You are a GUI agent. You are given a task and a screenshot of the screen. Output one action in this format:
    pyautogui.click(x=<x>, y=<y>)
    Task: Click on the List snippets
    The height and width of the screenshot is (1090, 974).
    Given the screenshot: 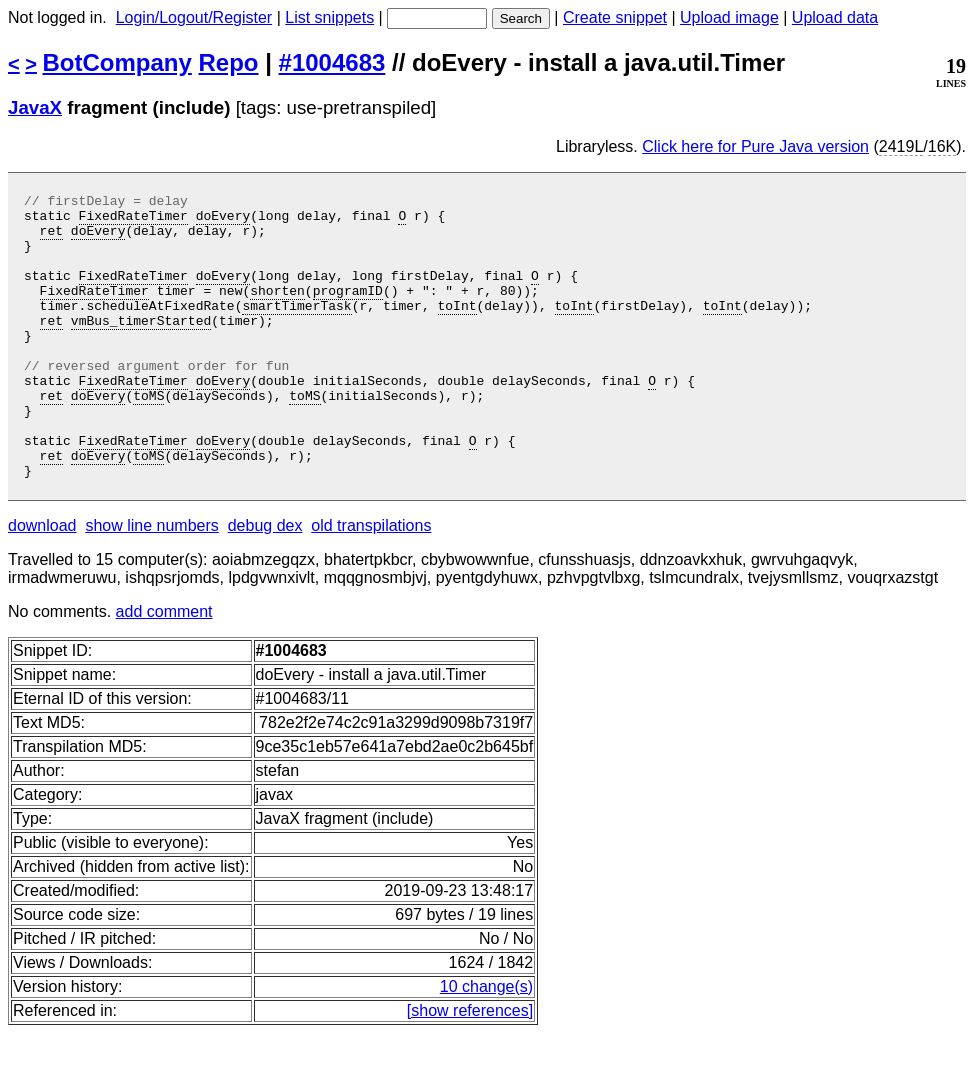 What is the action you would take?
    pyautogui.click(x=329, y=17)
    